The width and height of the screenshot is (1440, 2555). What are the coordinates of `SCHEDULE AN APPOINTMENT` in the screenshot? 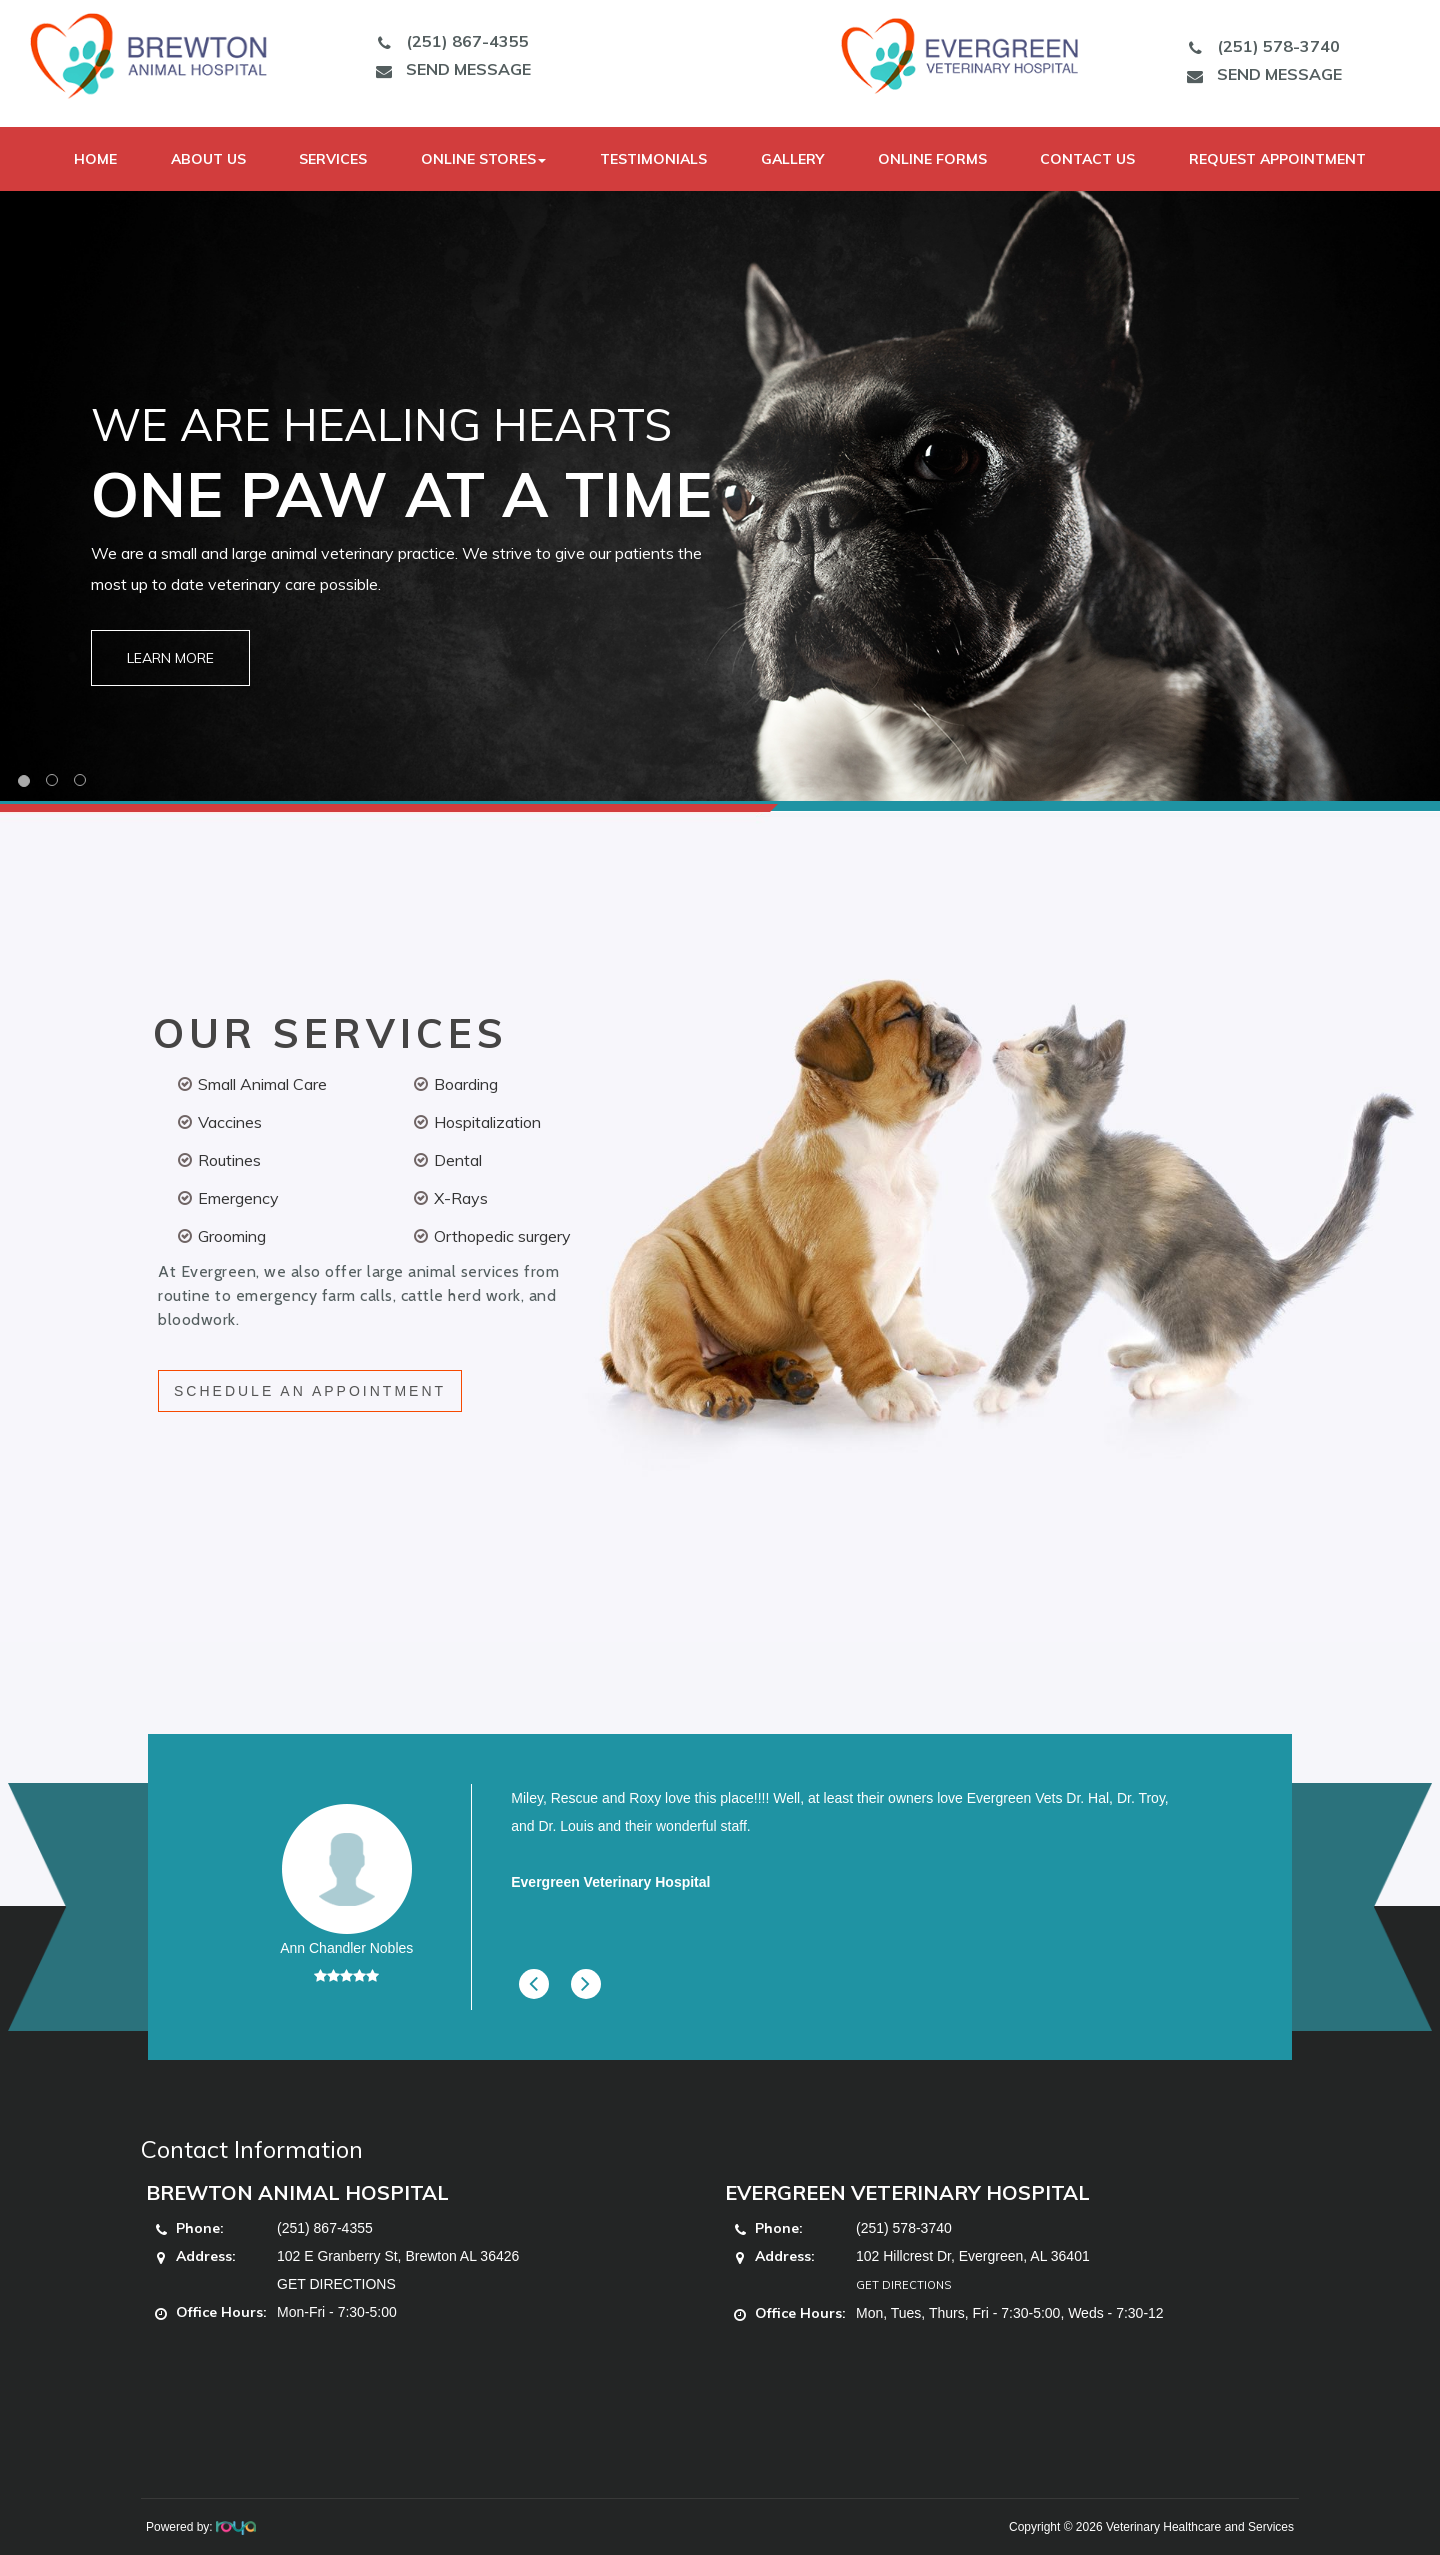 It's located at (310, 1391).